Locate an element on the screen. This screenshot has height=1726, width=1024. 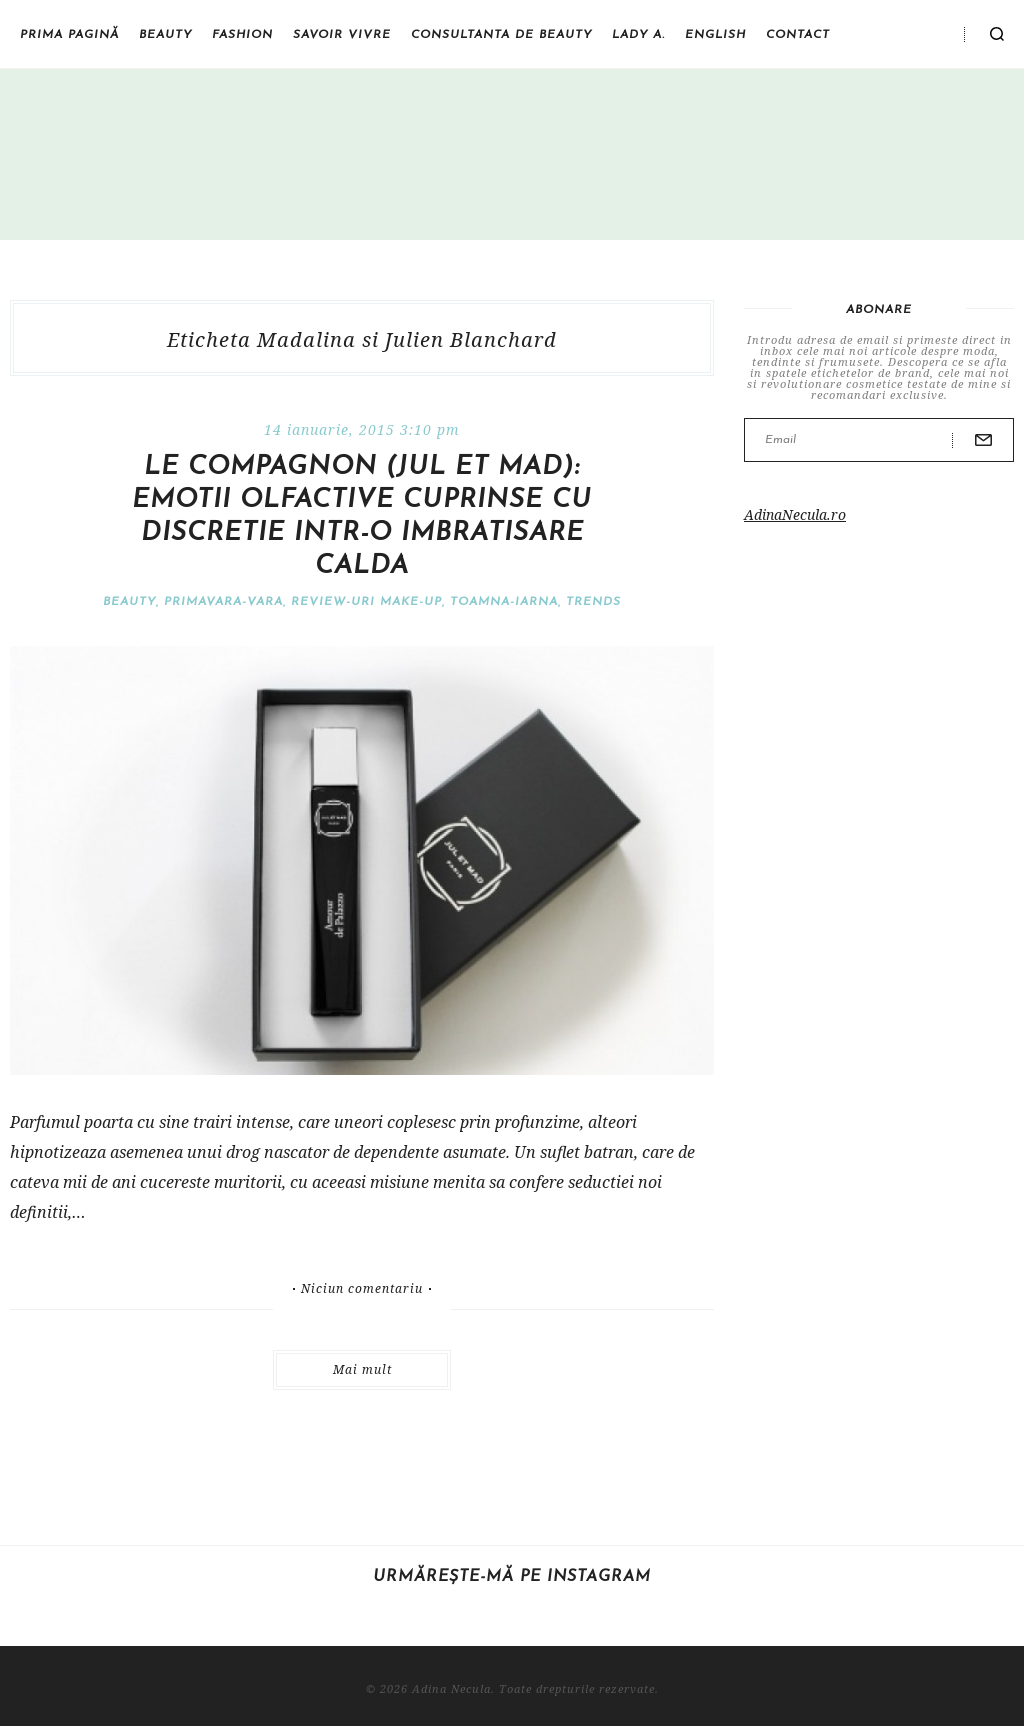
Trends is located at coordinates (593, 602).